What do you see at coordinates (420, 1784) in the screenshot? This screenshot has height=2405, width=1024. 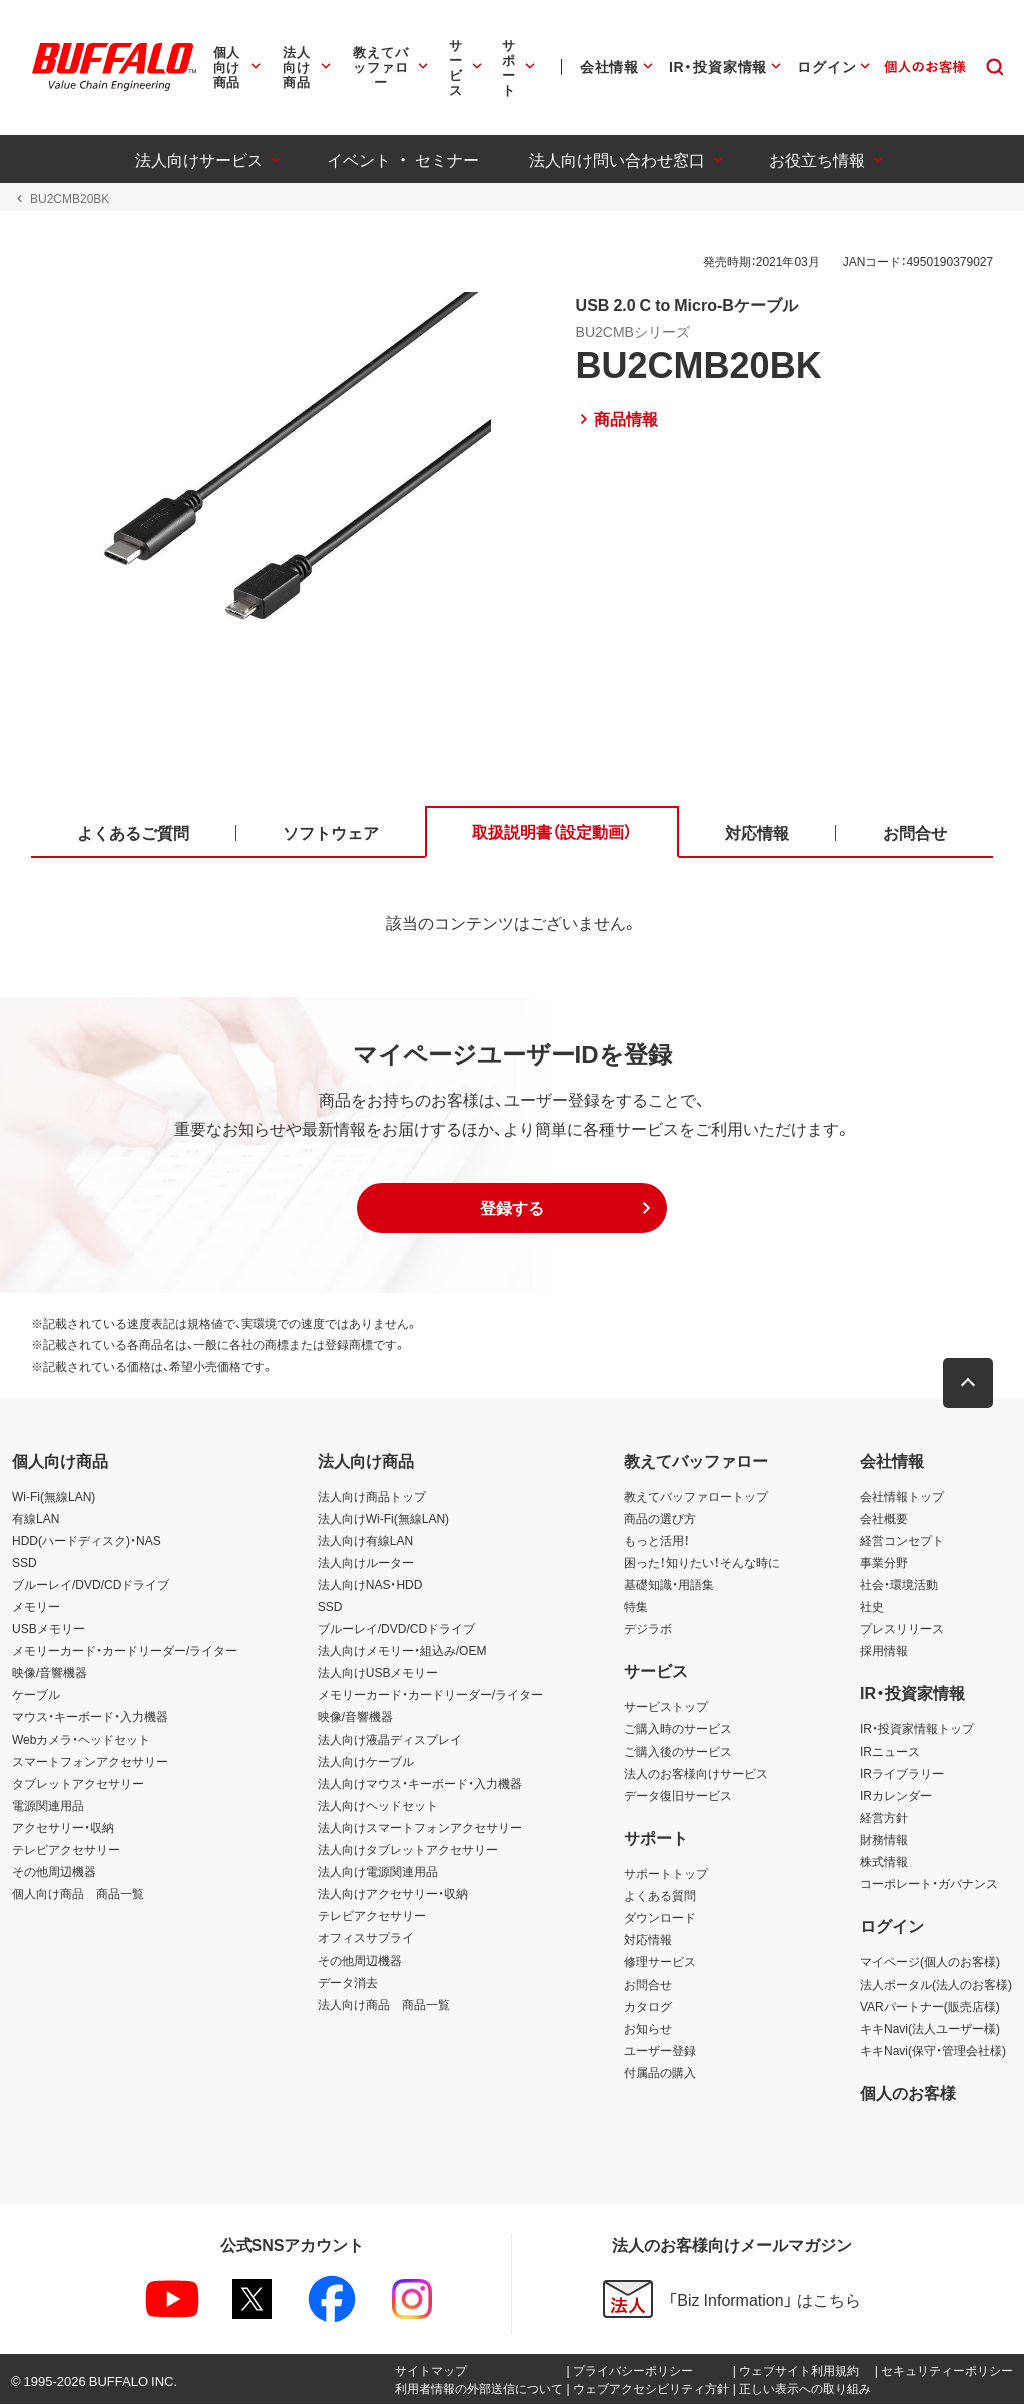 I see `法人向けマウス・キーボード・入力機器` at bounding box center [420, 1784].